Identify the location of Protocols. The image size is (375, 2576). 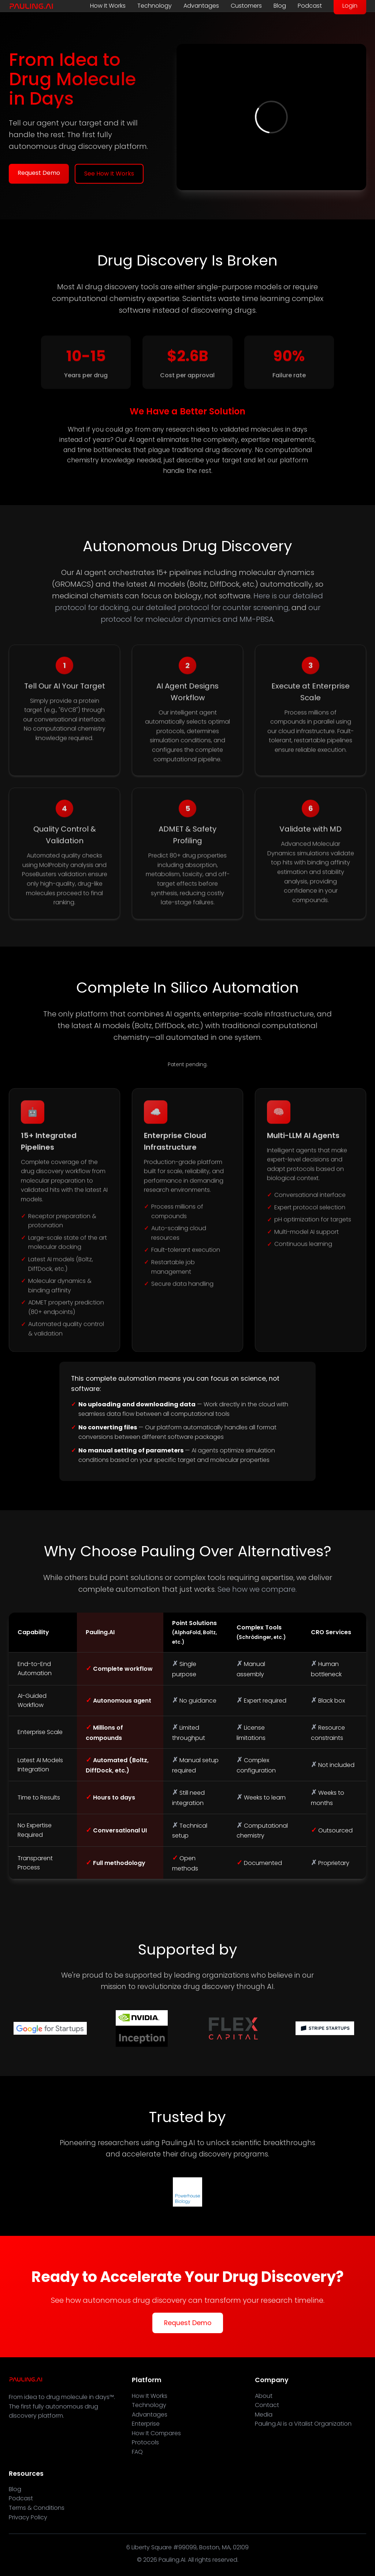
(145, 2442).